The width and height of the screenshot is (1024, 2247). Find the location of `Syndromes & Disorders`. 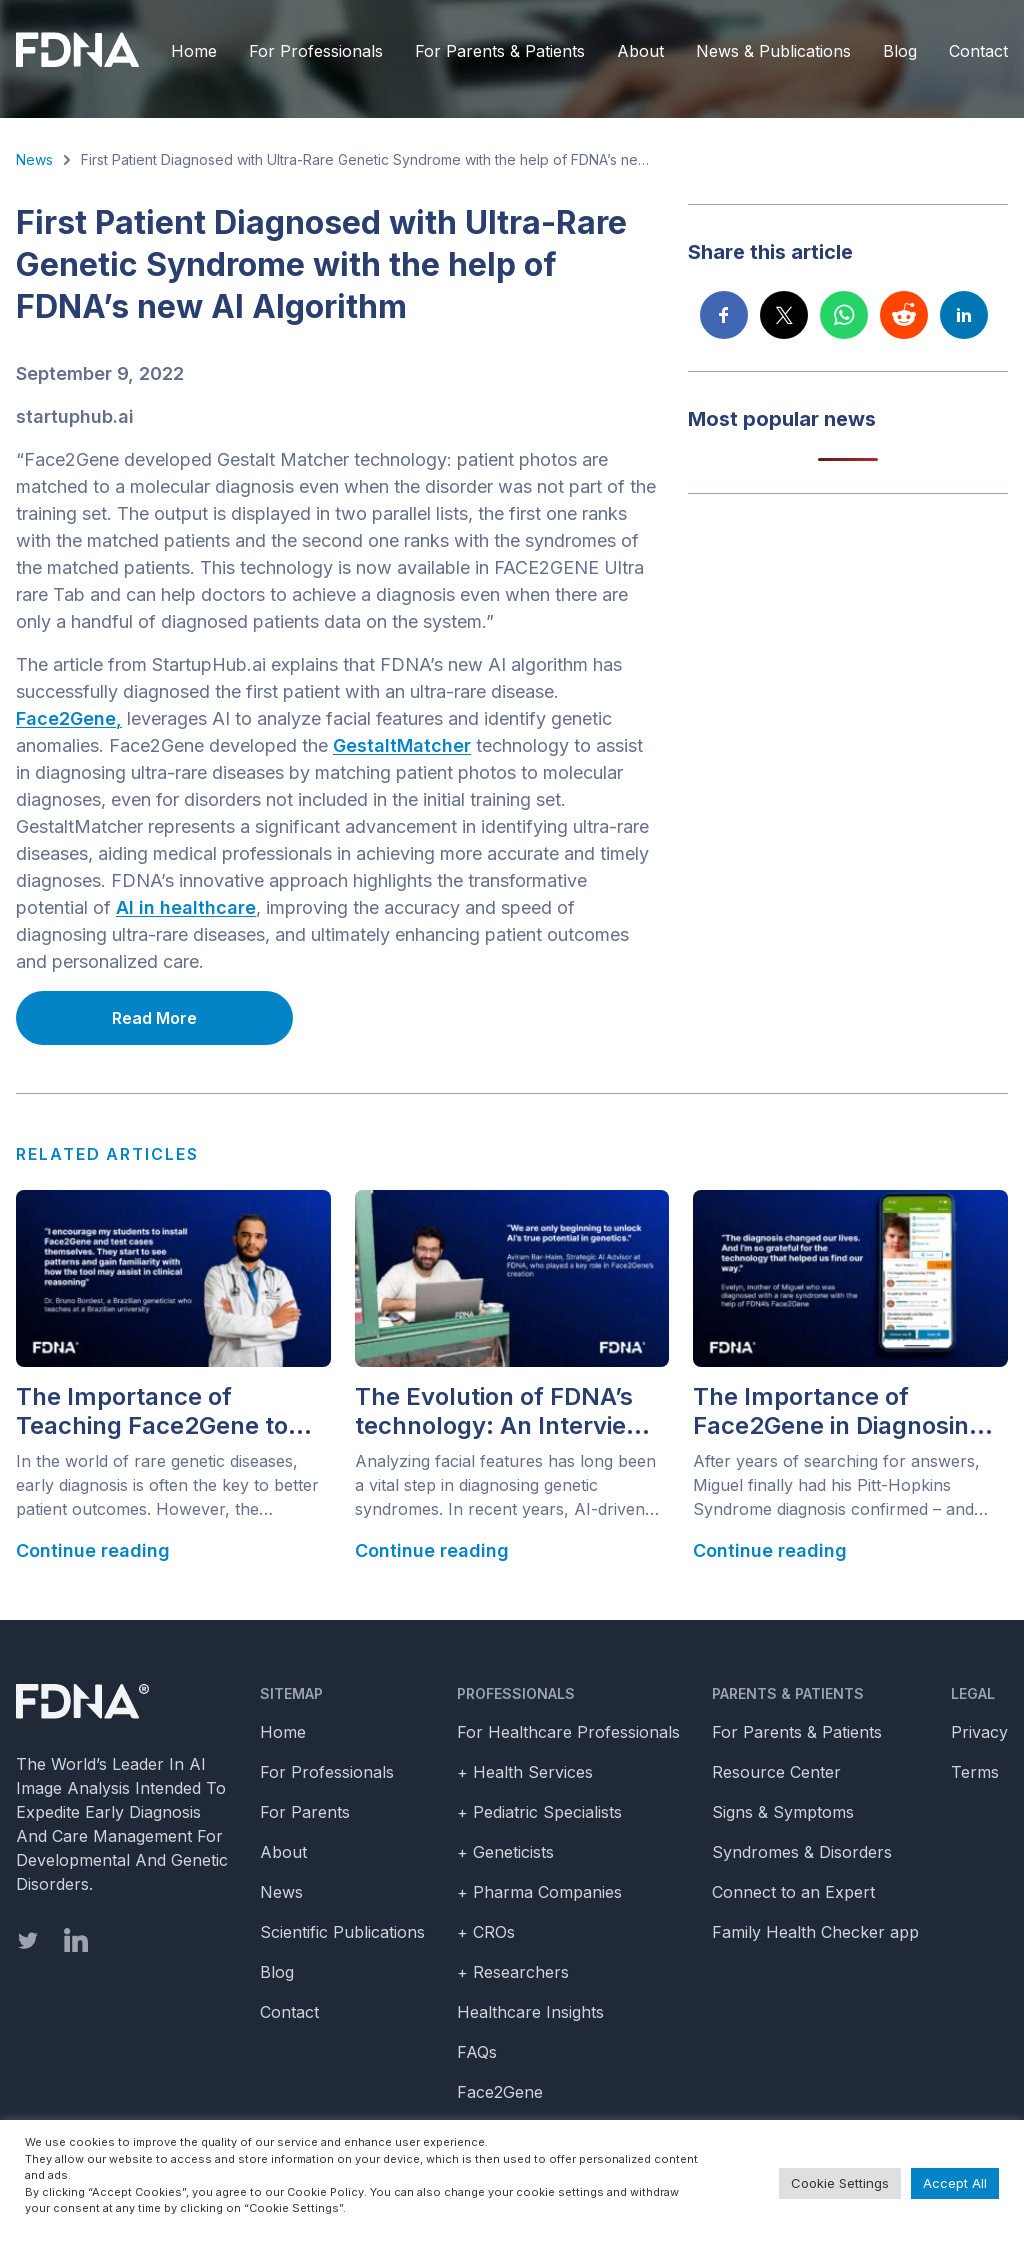

Syndromes & Disorders is located at coordinates (802, 1852).